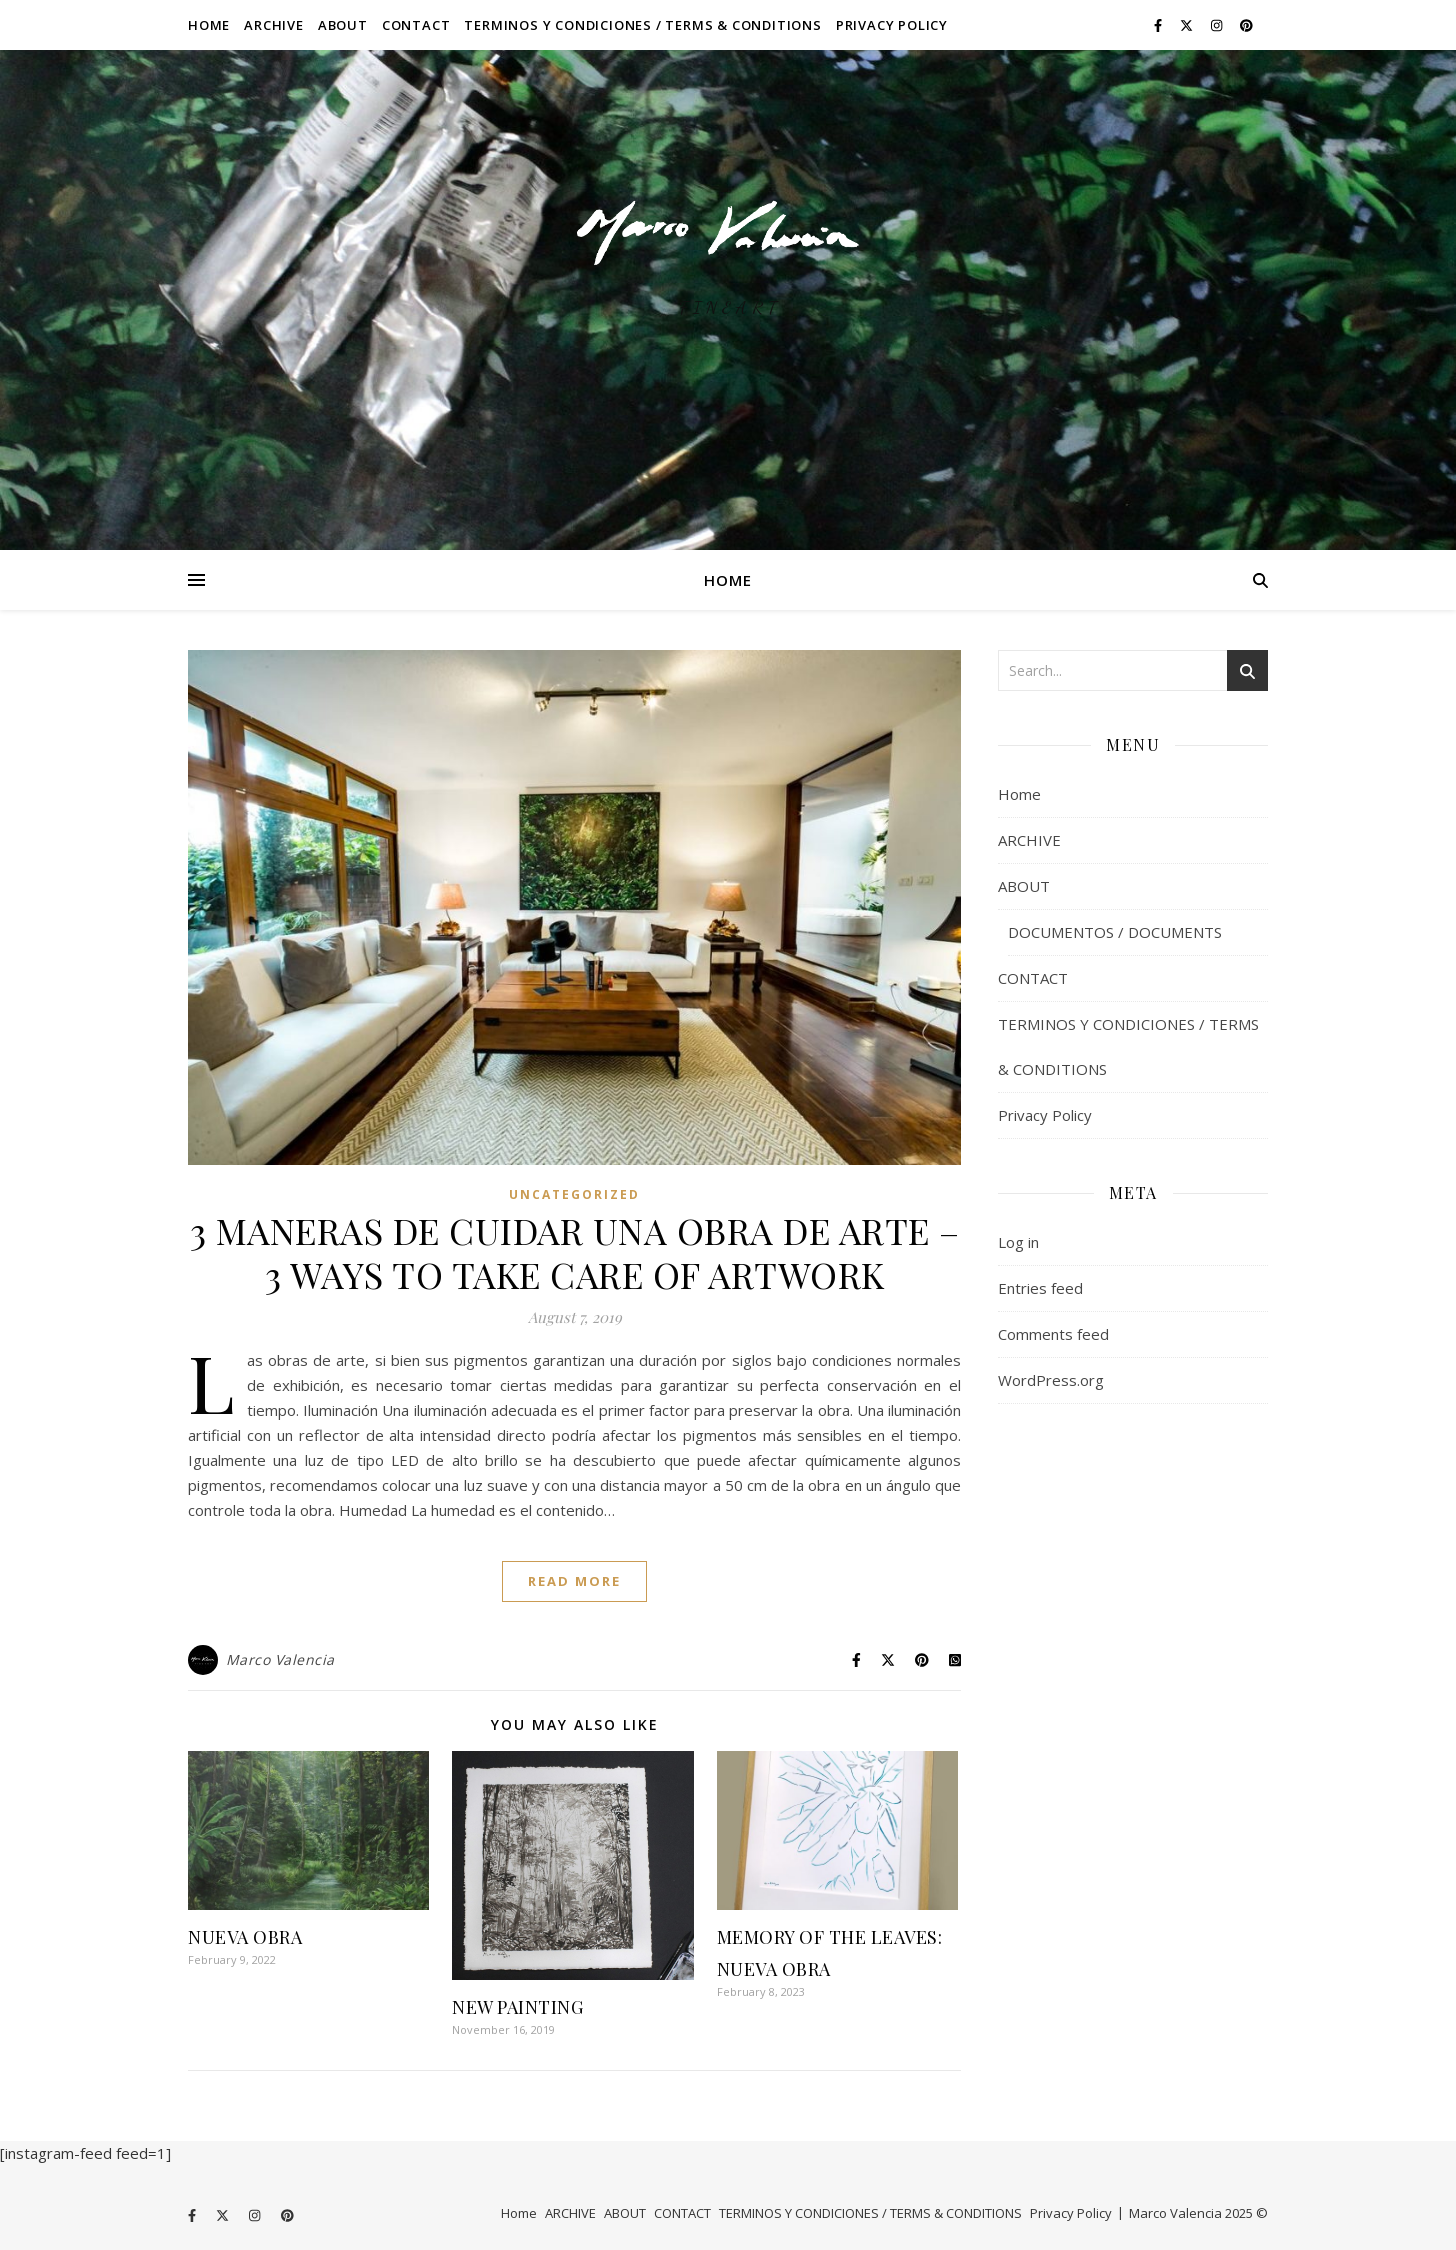 The image size is (1456, 2250). Describe the element at coordinates (1218, 25) in the screenshot. I see `[instagram]` at that location.